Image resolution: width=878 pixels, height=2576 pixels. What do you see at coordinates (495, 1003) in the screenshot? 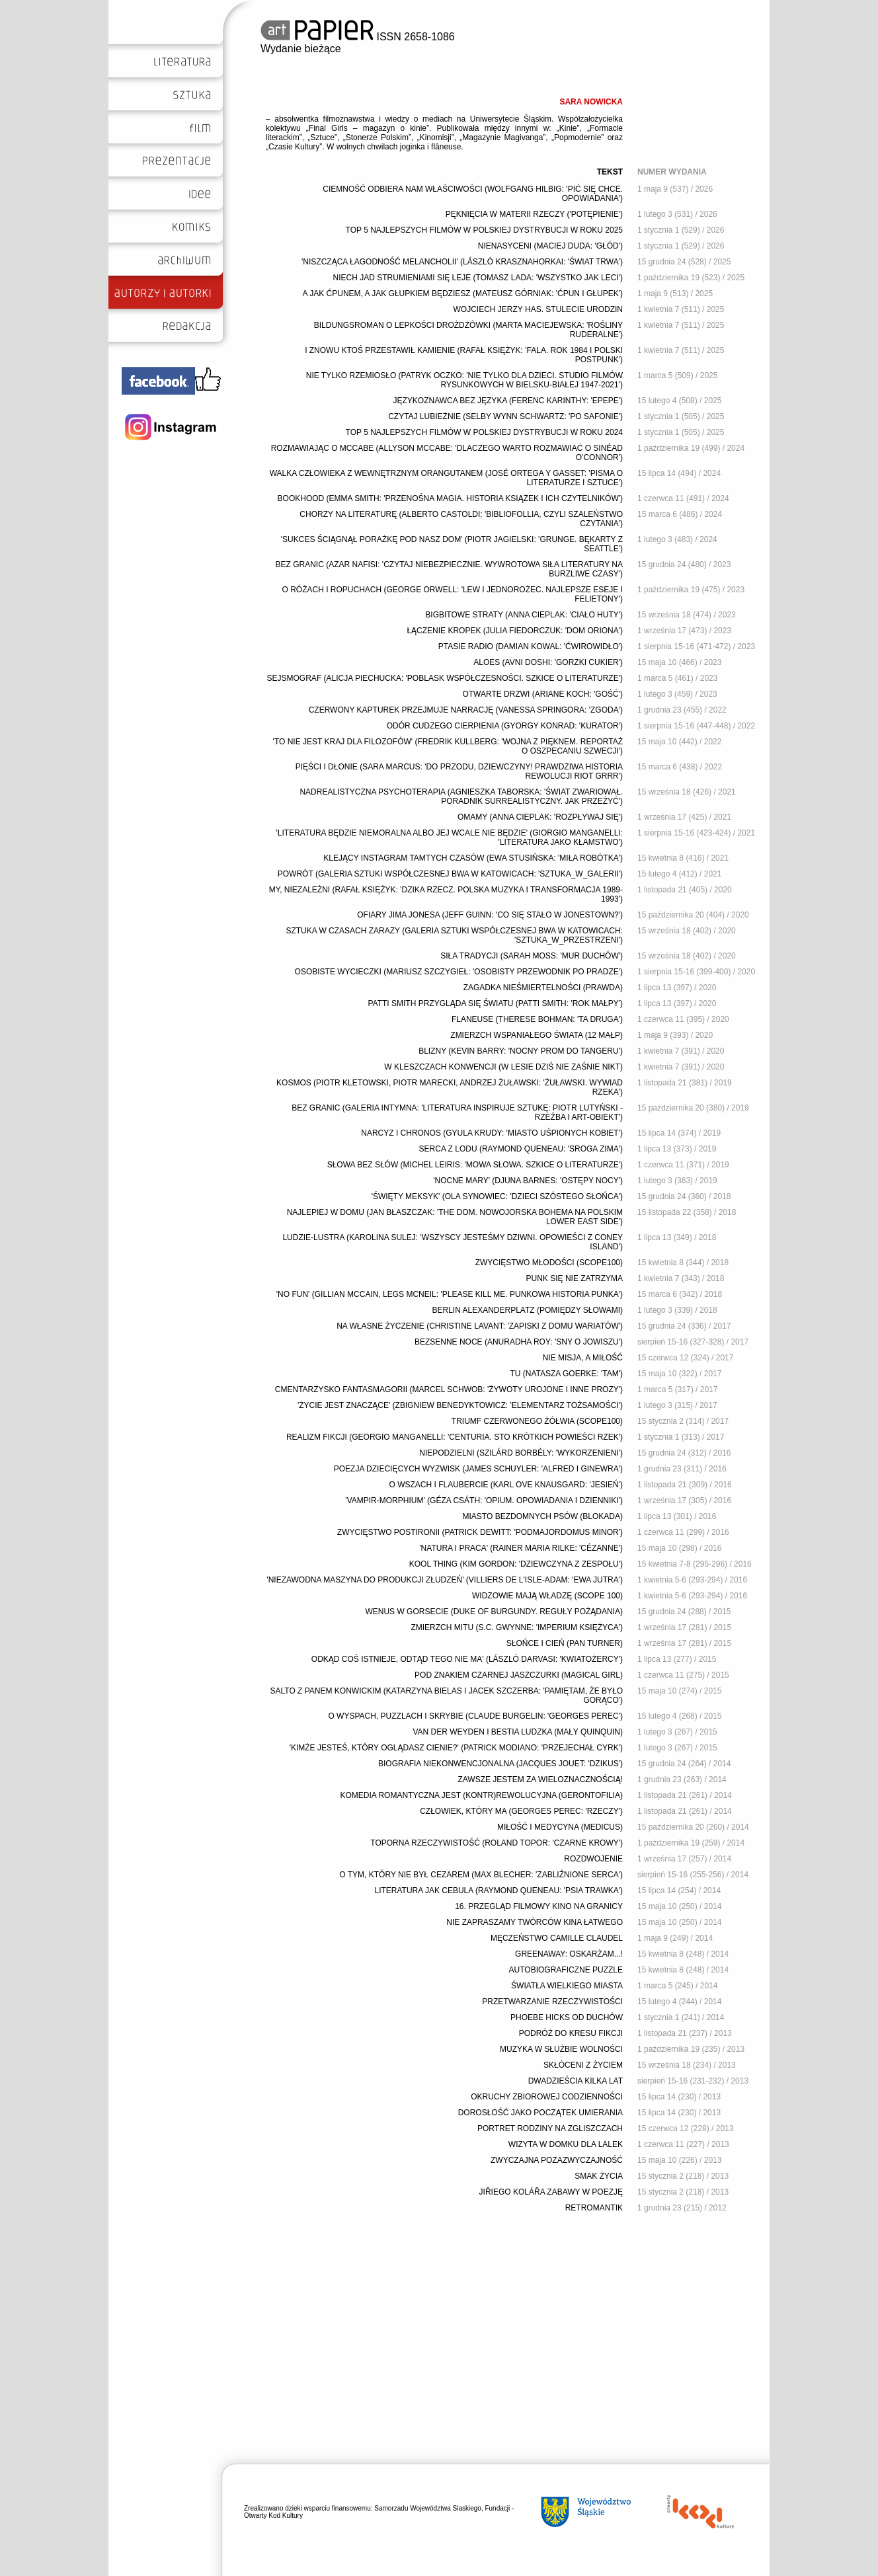
I see `PATTI SMITH PRZYGLĄDA SIĘ ŚWIATU (PATTI SMITH: 'ROK MAŁPY')` at bounding box center [495, 1003].